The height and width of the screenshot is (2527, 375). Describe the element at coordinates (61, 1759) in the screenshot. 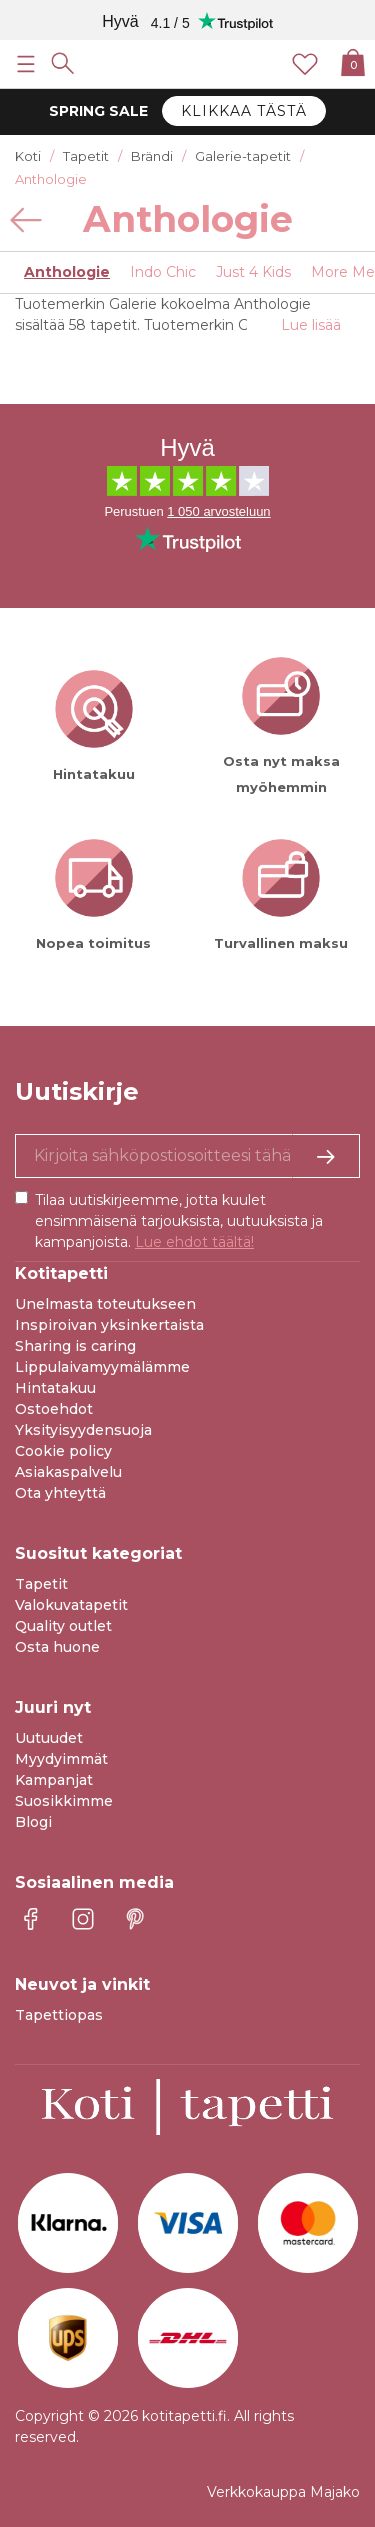

I see `Myydyimmät` at that location.